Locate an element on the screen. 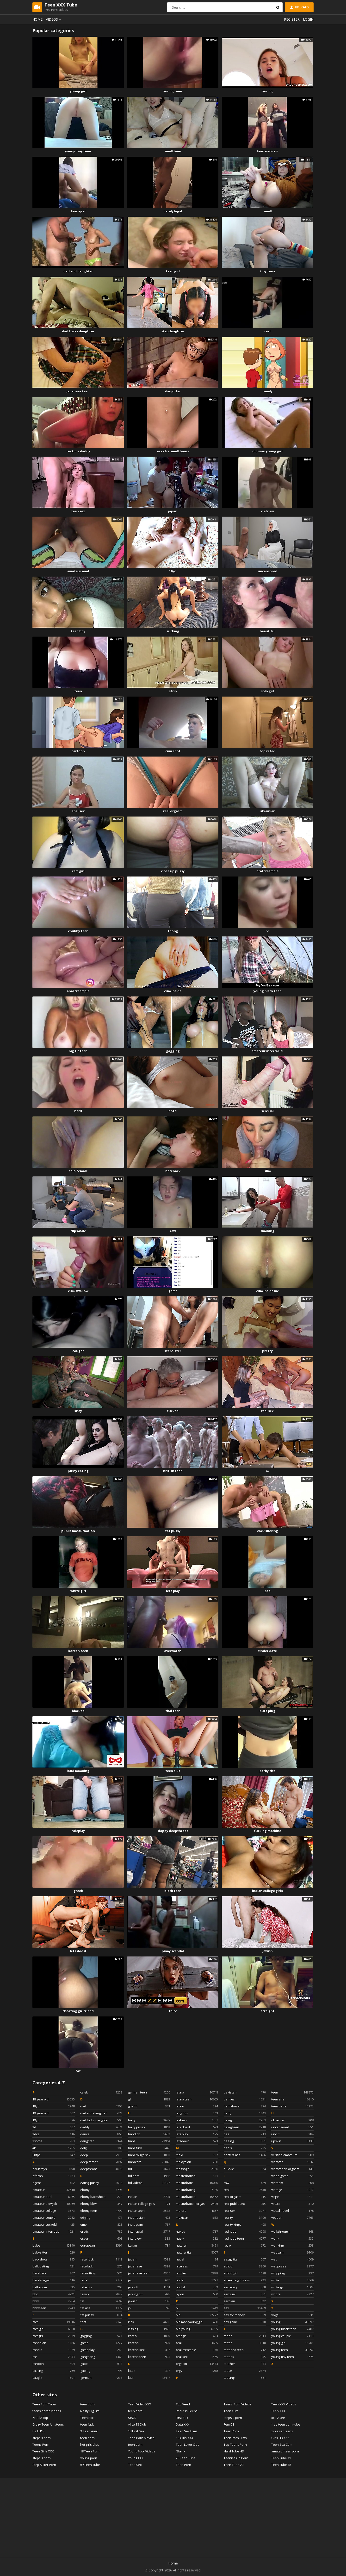 This screenshot has width=346, height=2576. penis is located at coordinates (245, 2148).